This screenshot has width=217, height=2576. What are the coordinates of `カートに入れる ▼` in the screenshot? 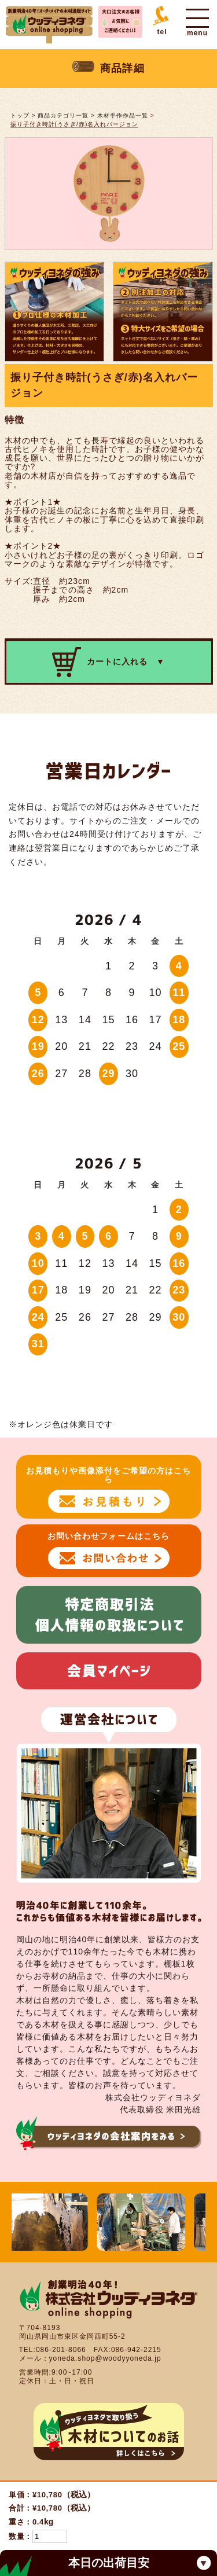 It's located at (108, 662).